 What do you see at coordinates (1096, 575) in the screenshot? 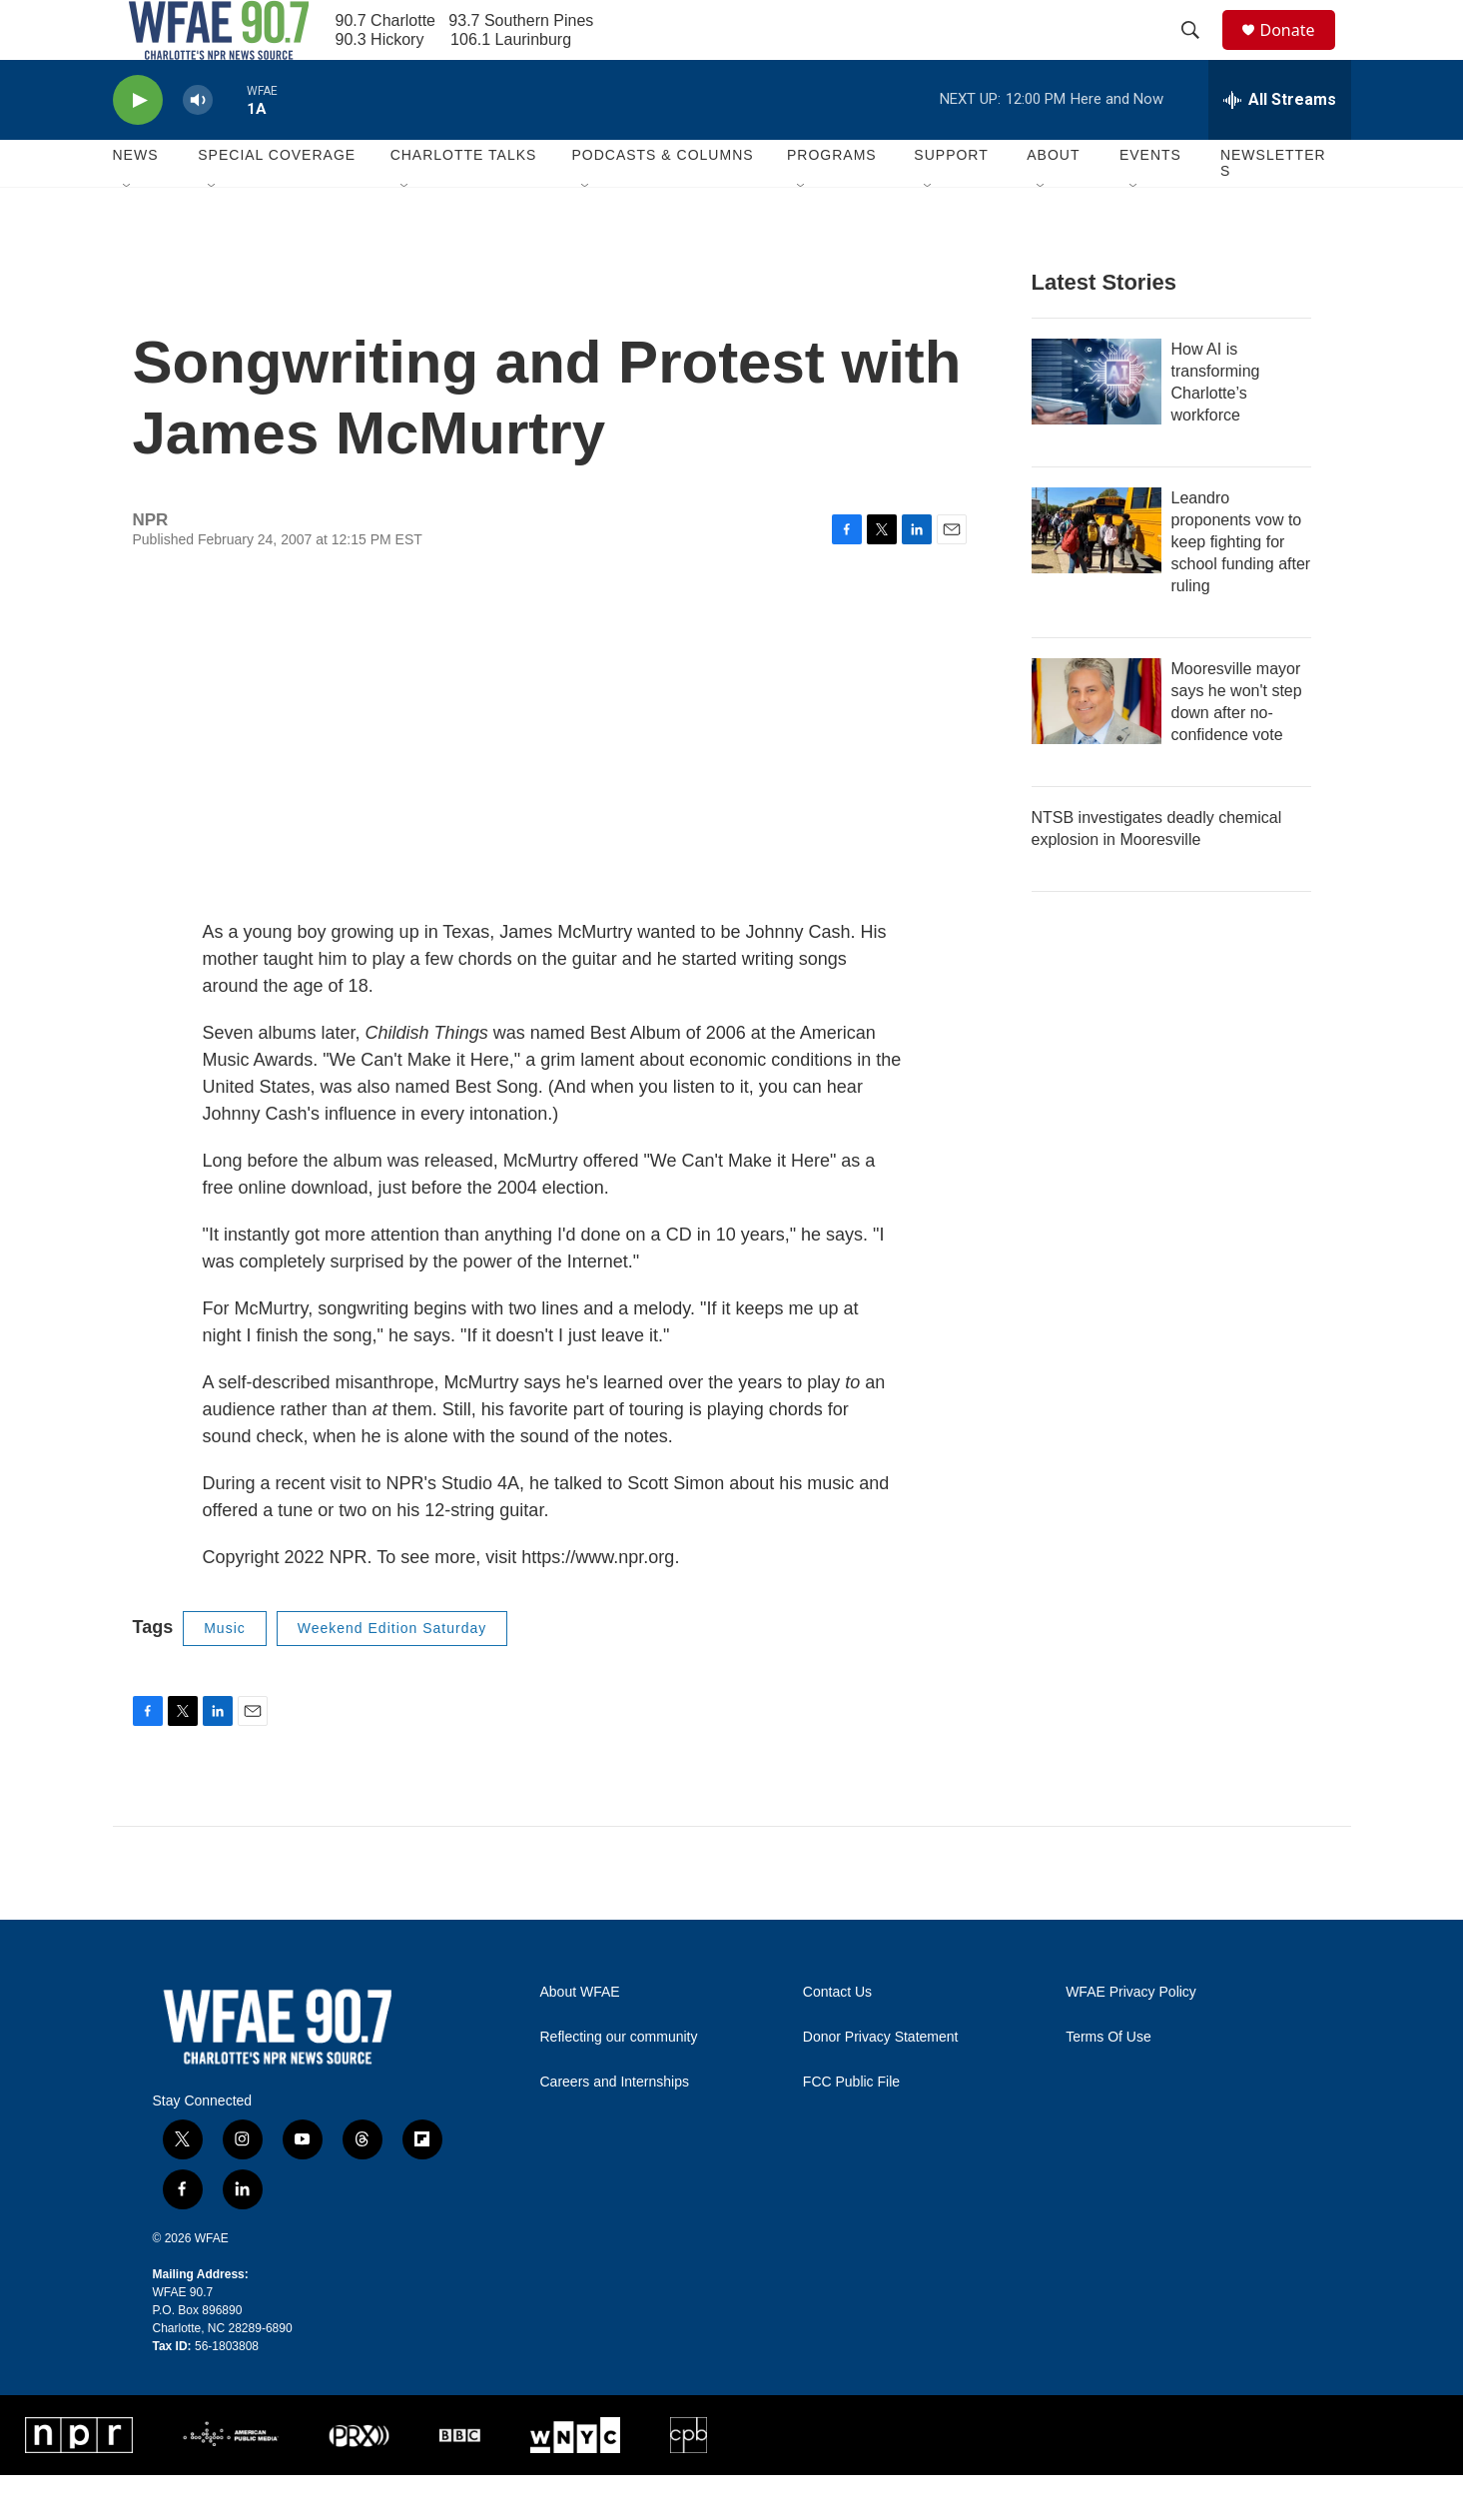
I see `[Leandro proponents vow to keep fighting for school funding after ruling]` at bounding box center [1096, 575].